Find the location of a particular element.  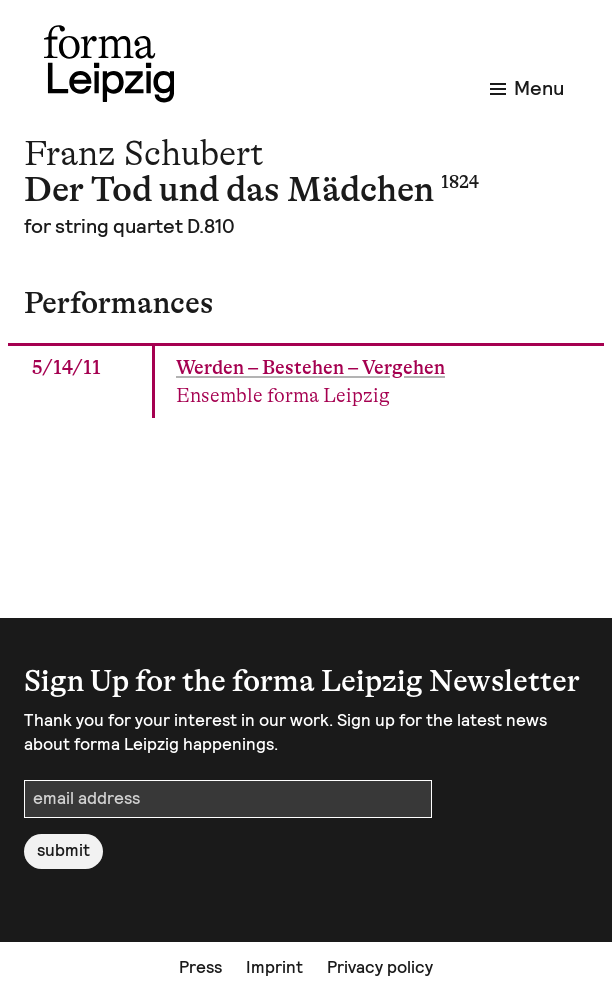

submit is located at coordinates (63, 850).